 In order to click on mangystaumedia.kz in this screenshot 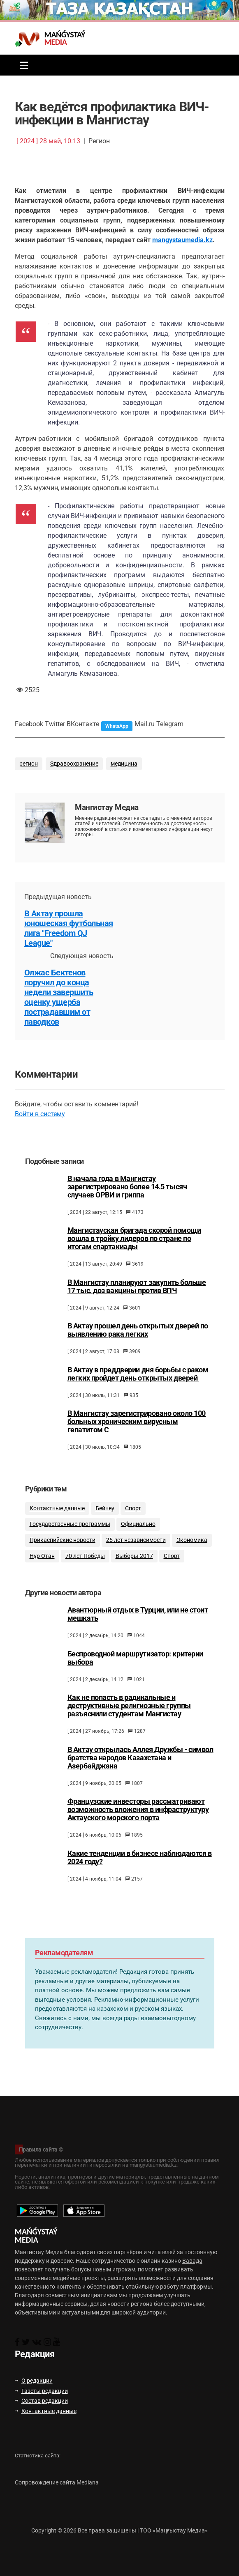, I will do `click(182, 240)`.